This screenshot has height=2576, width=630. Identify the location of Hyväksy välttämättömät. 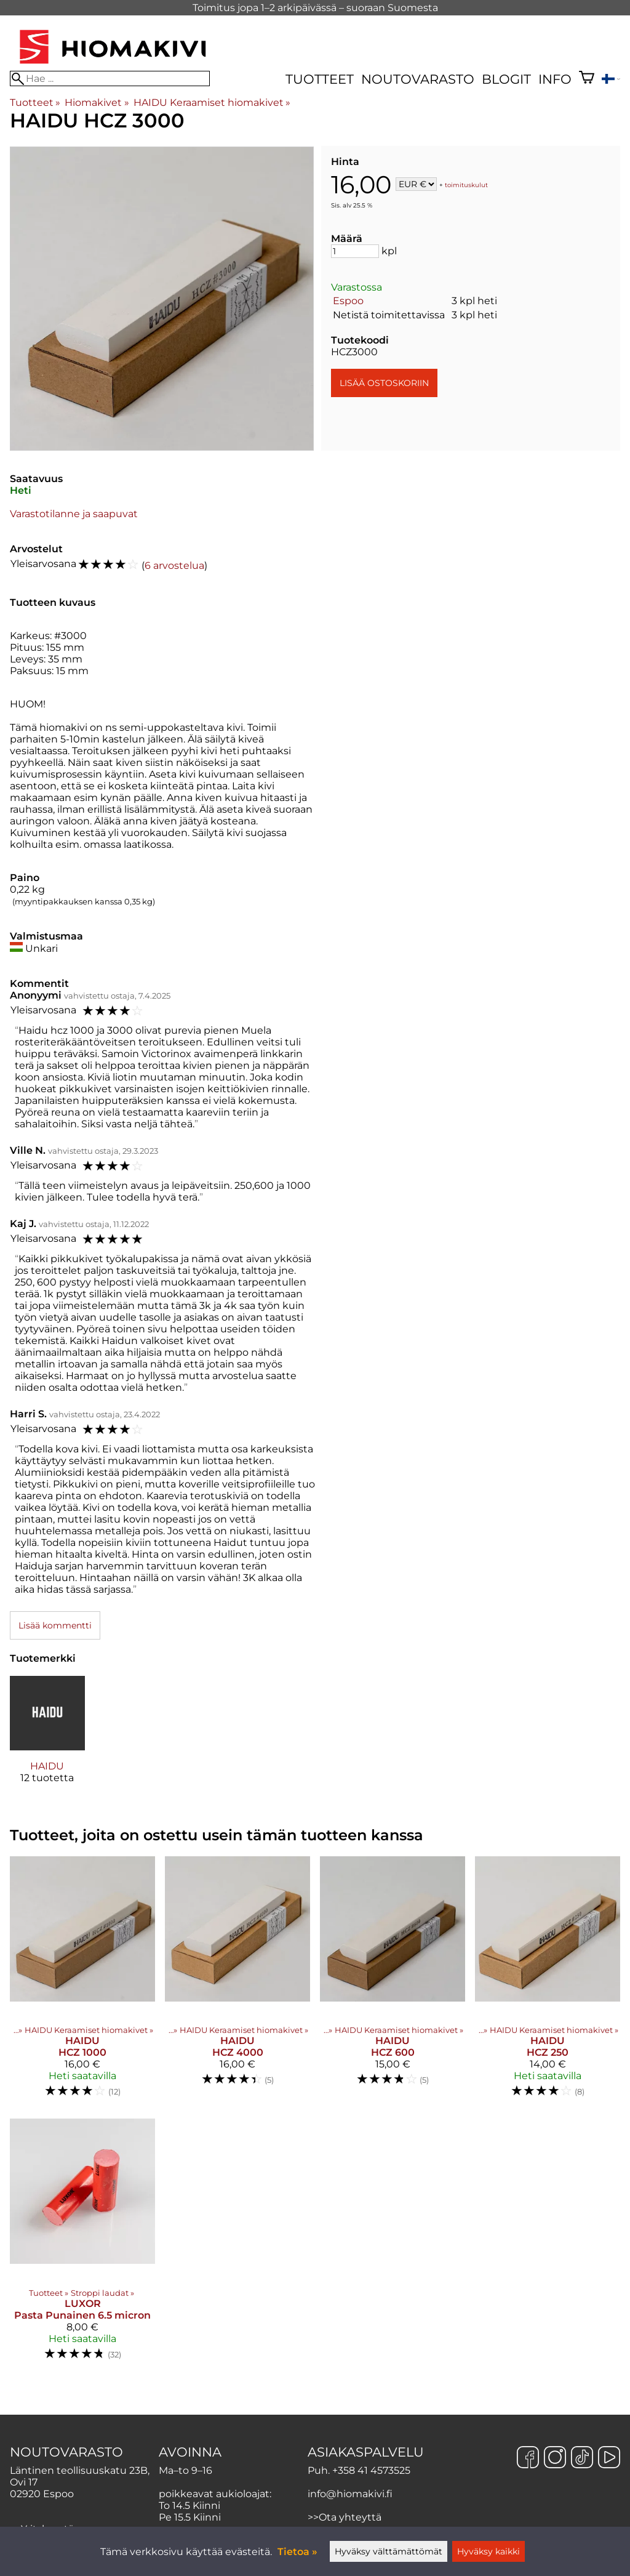
(388, 2551).